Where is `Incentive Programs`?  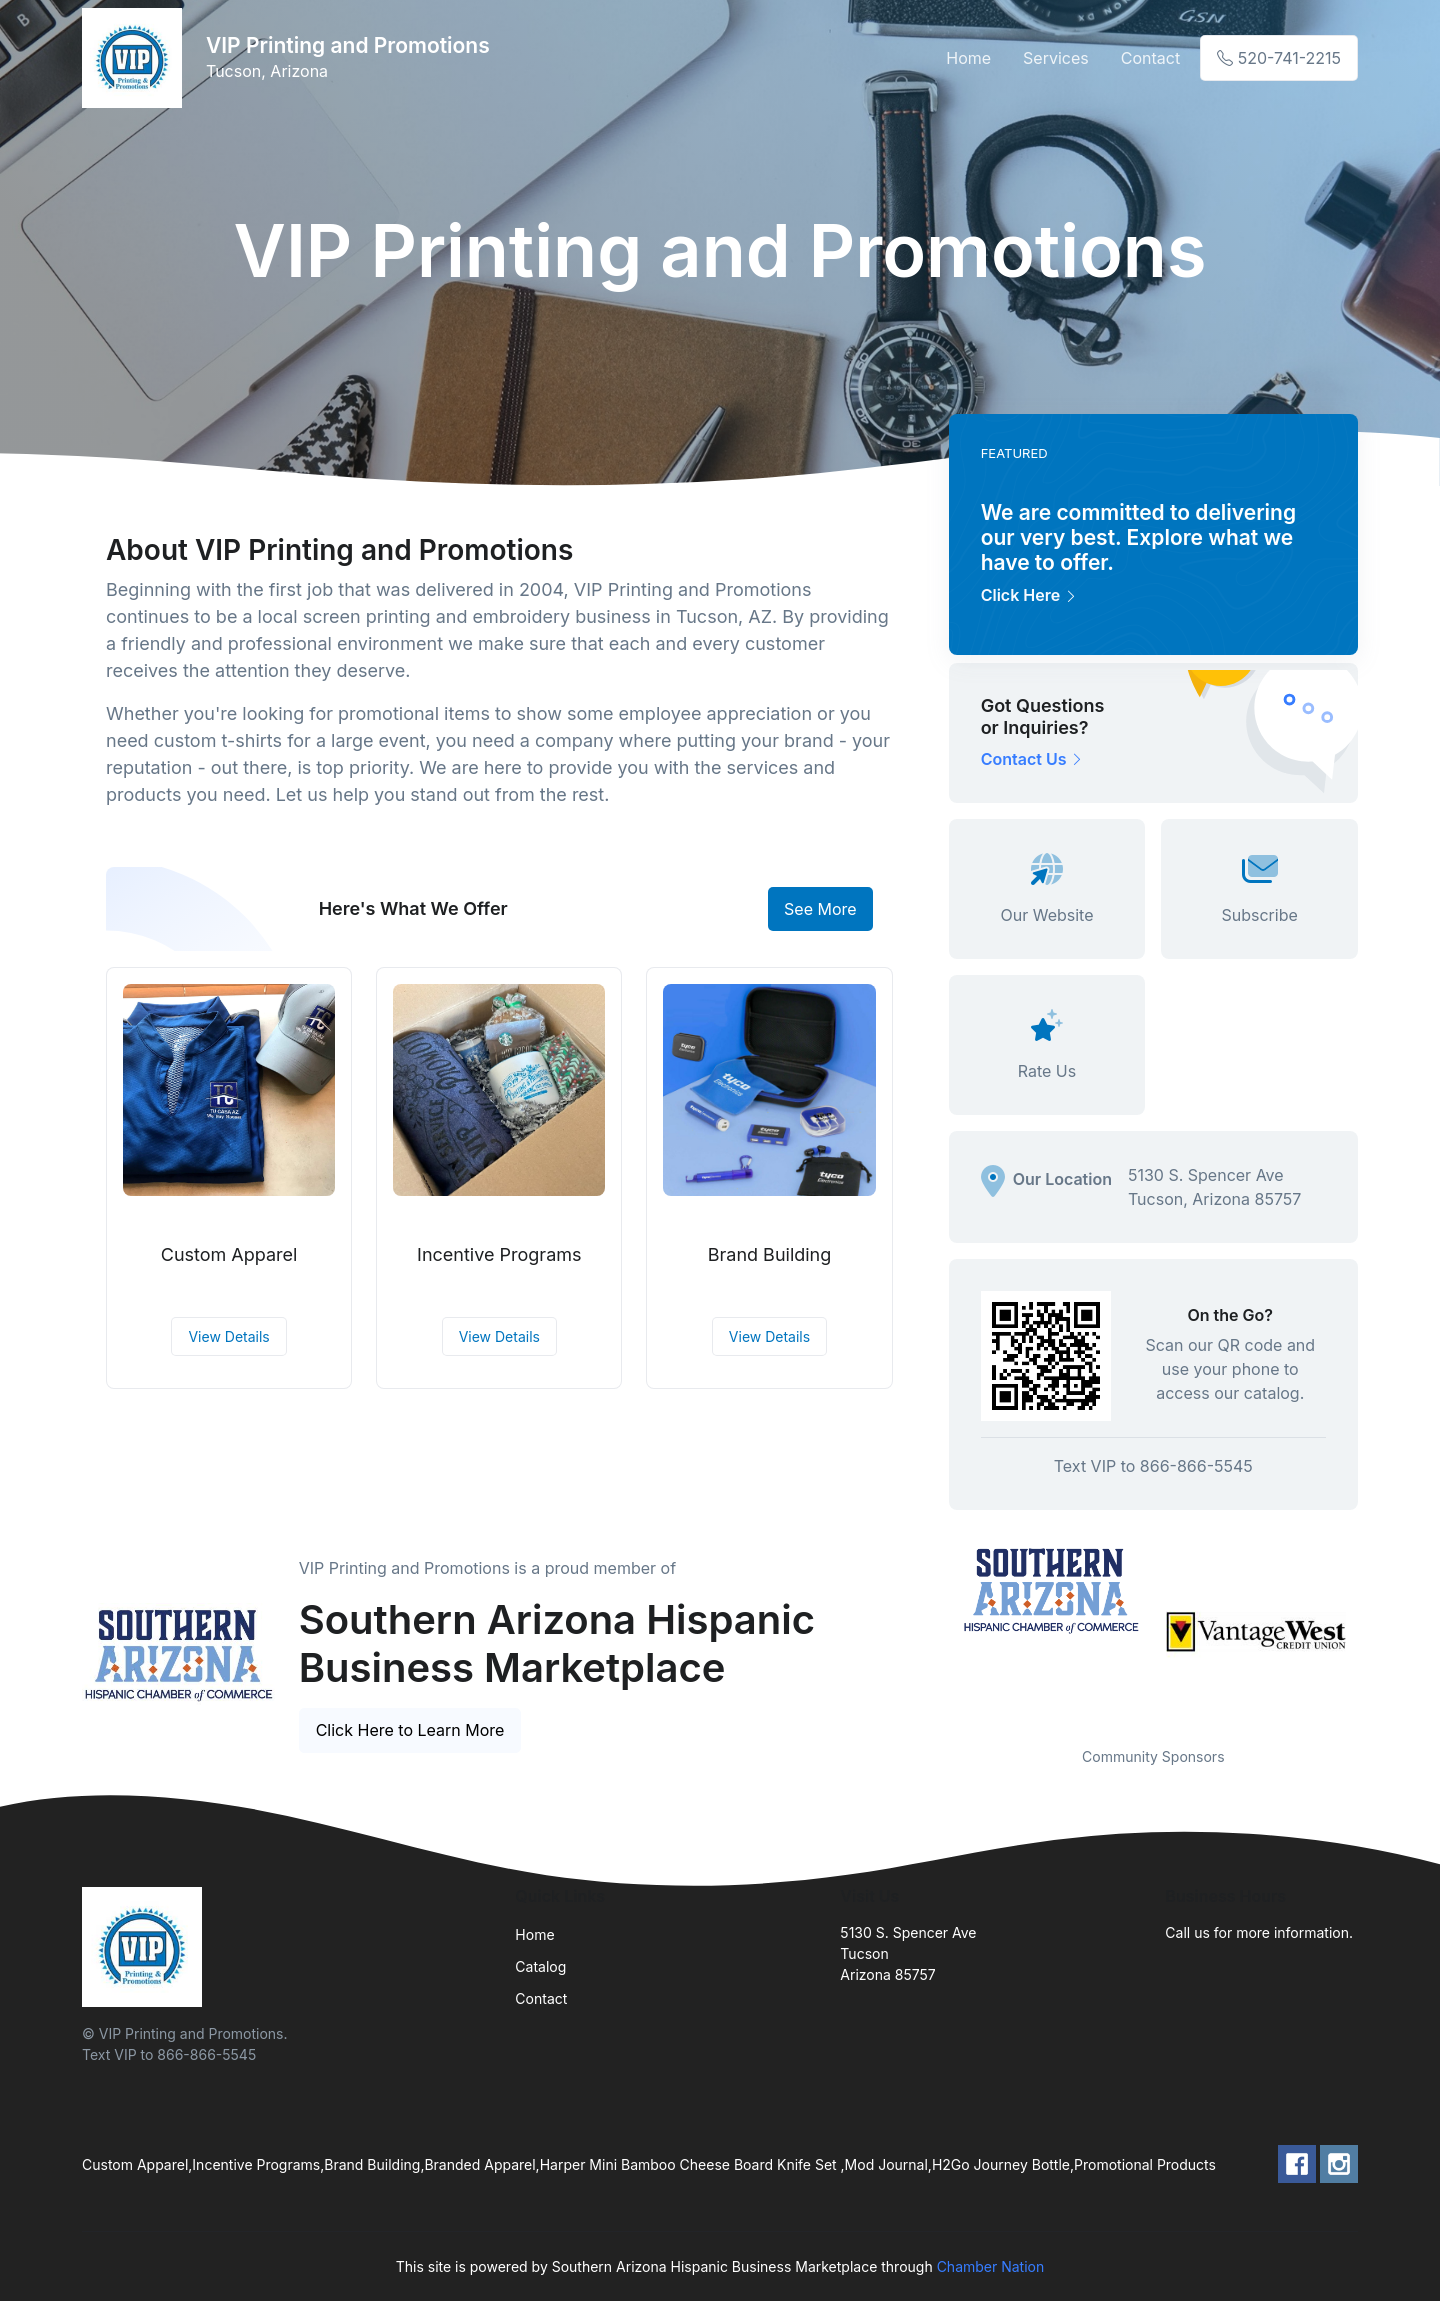
Incentive Programs is located at coordinates (499, 1254).